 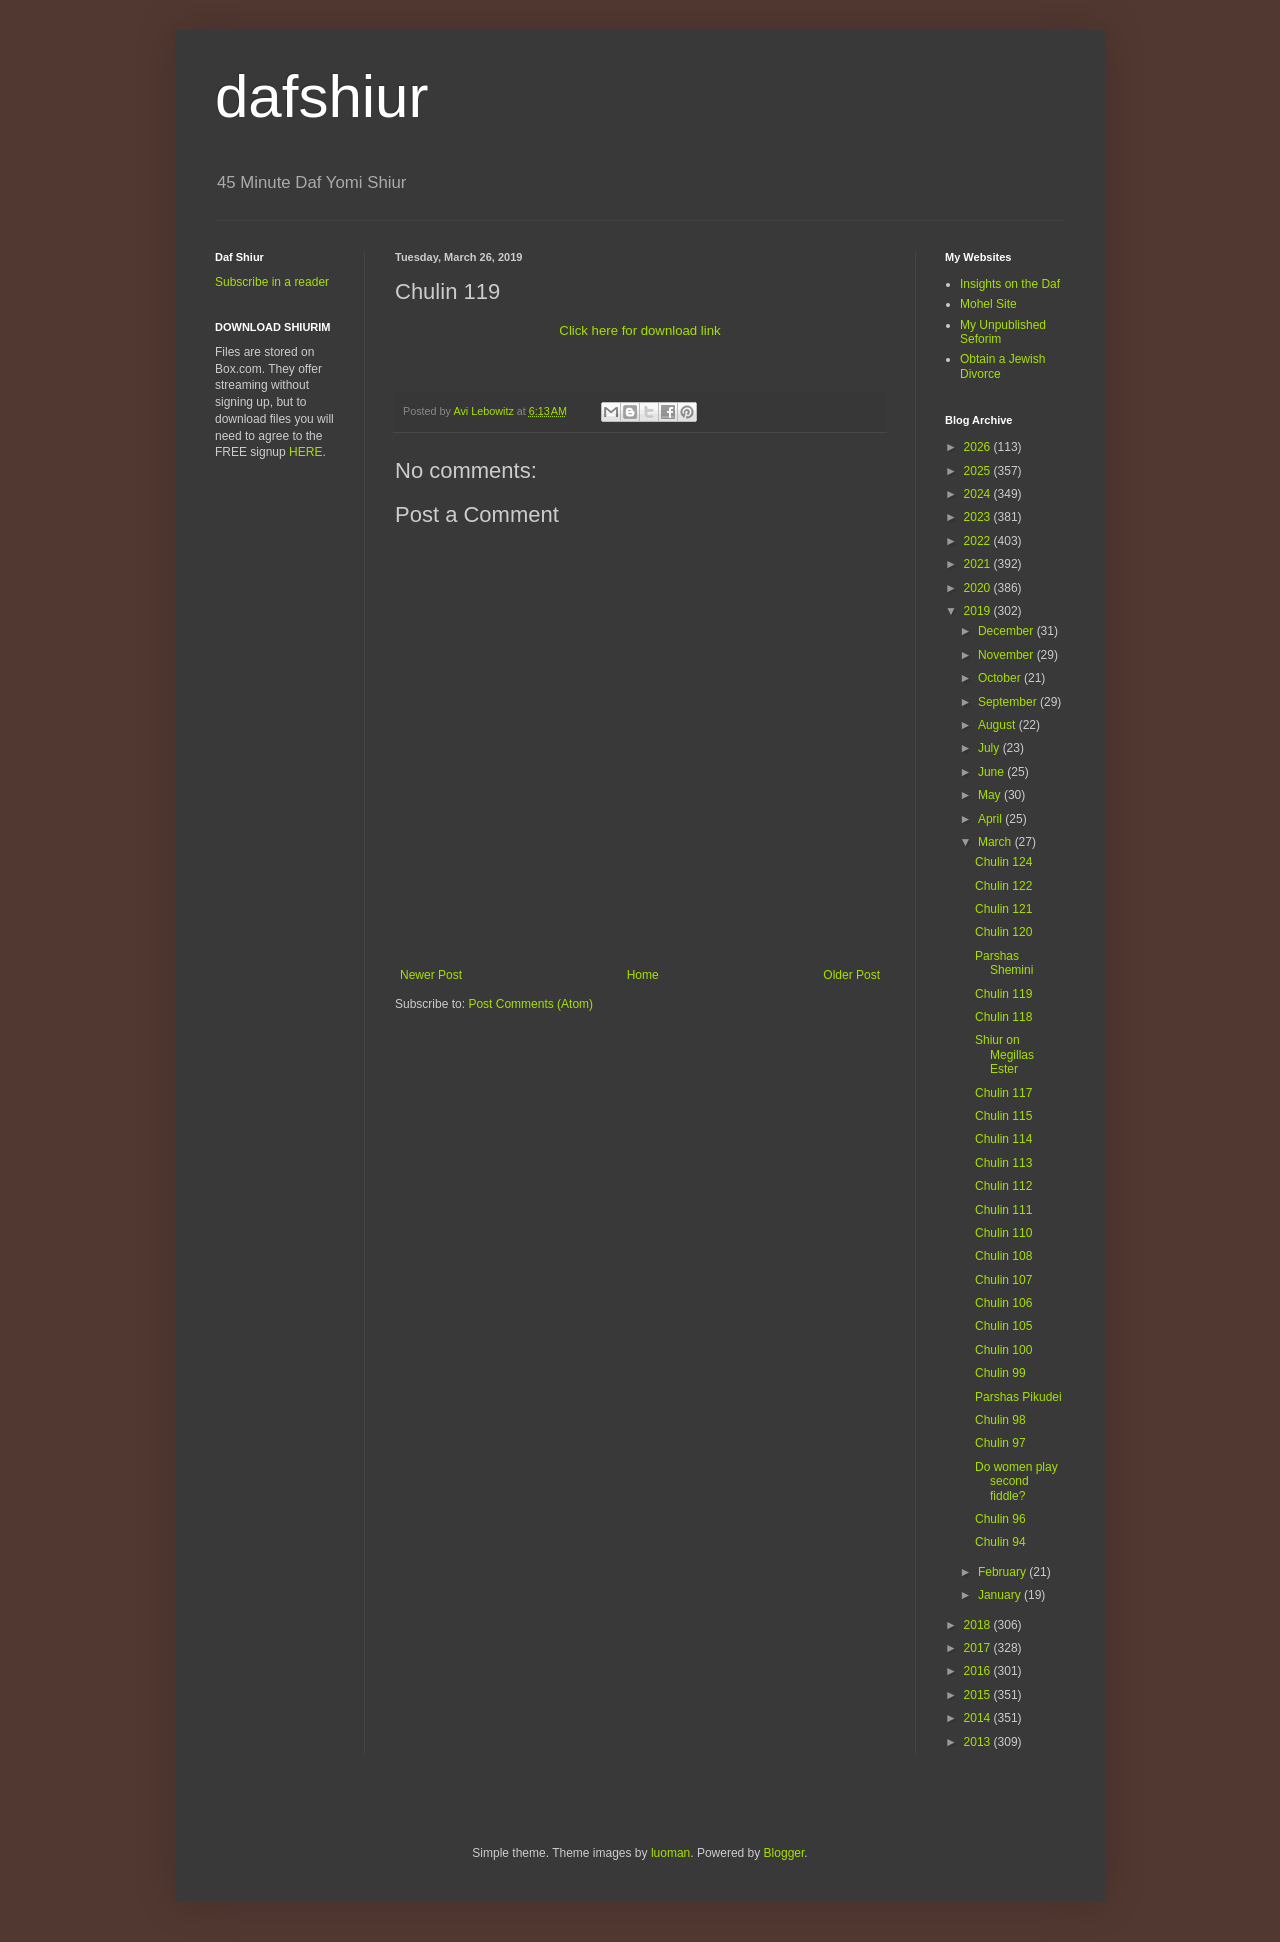 What do you see at coordinates (639, 330) in the screenshot?
I see `Click here for download link` at bounding box center [639, 330].